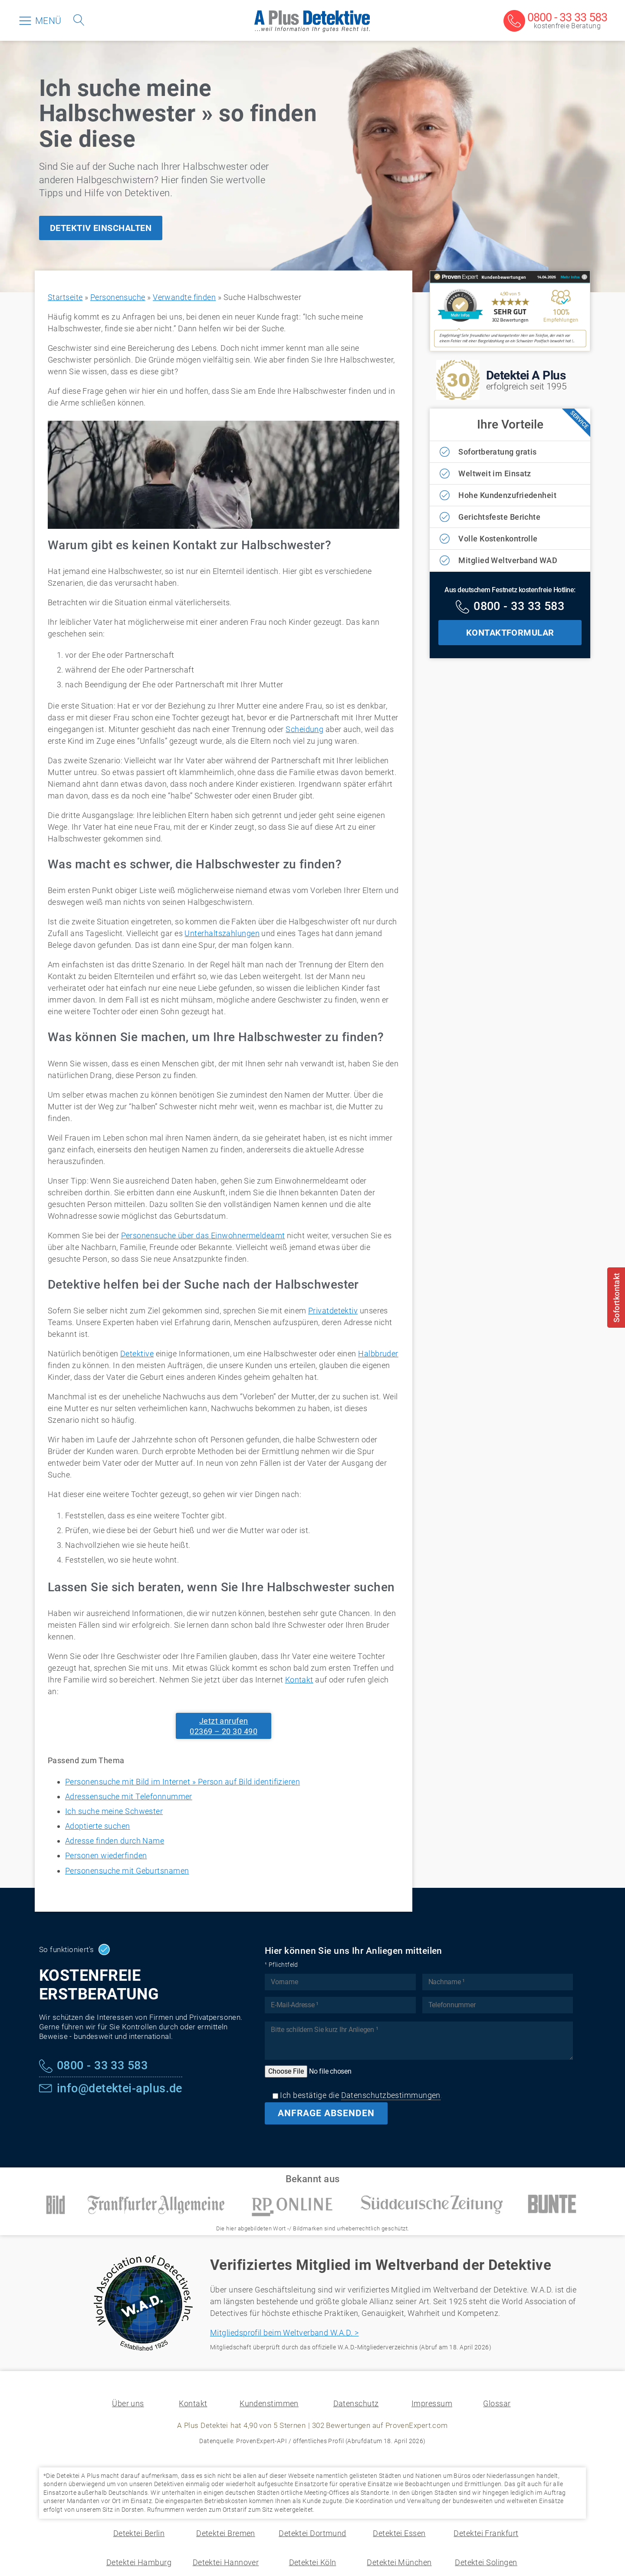 The height and width of the screenshot is (2576, 625). What do you see at coordinates (269, 2403) in the screenshot?
I see `Kundenstimmen` at bounding box center [269, 2403].